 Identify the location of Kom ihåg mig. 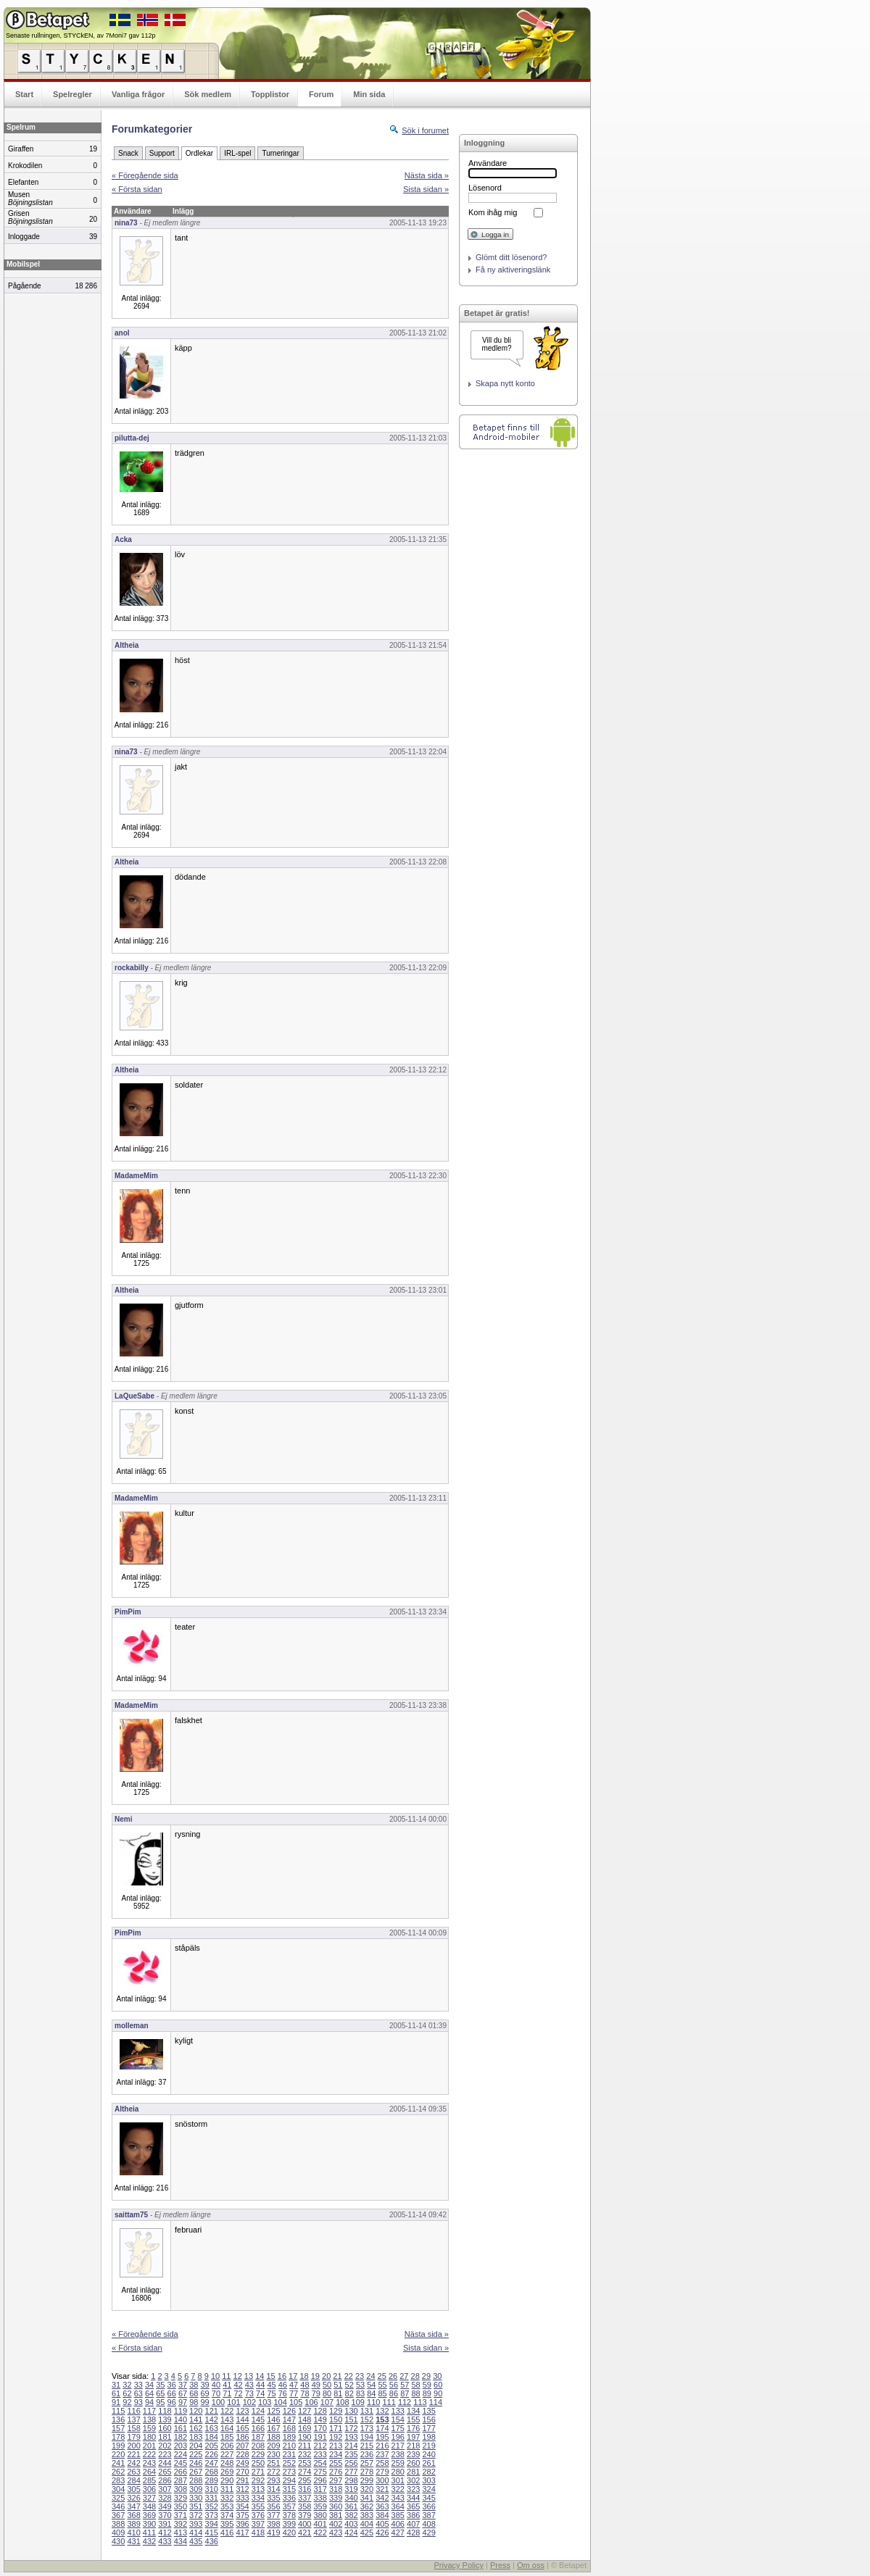
(492, 212).